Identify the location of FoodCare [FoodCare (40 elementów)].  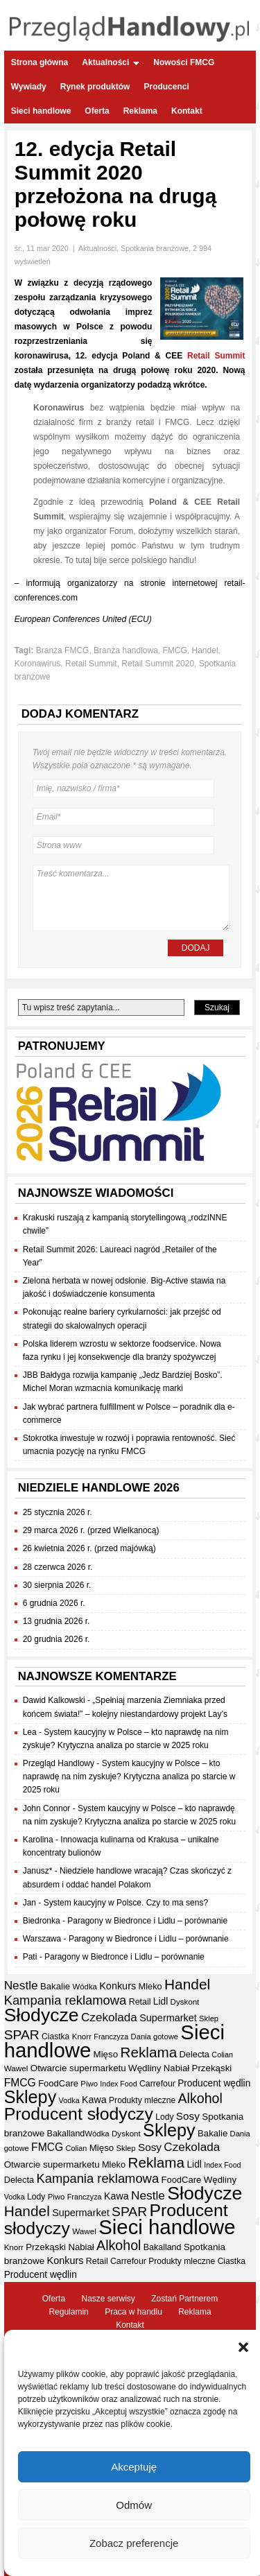
(58, 2083).